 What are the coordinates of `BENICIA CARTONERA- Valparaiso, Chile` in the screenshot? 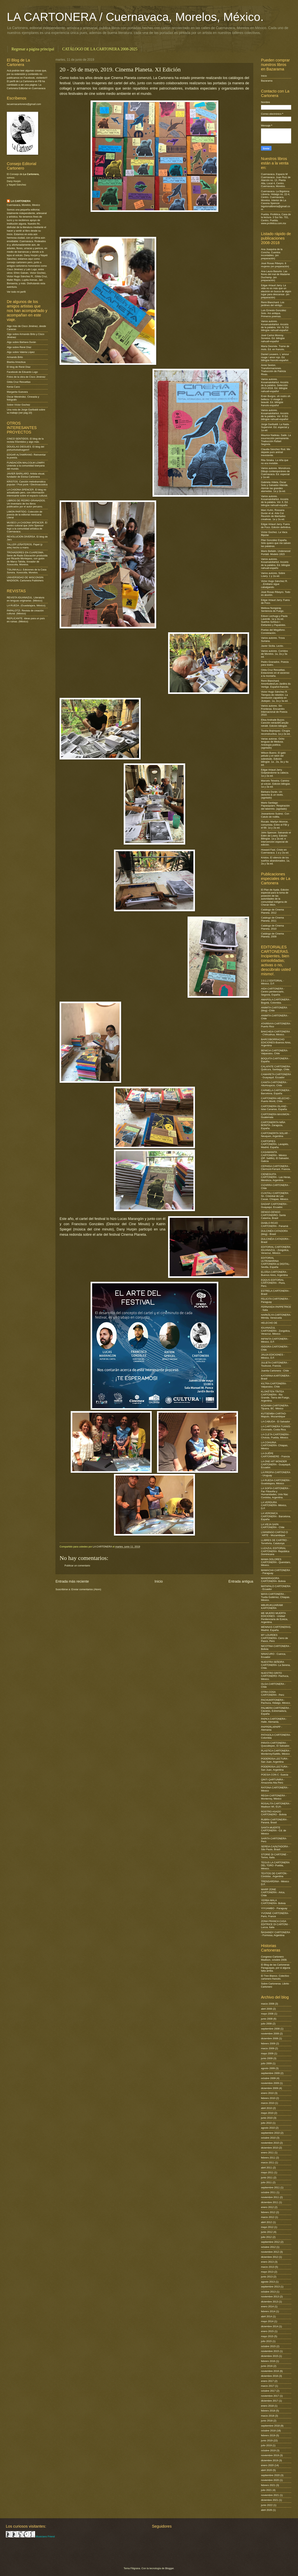 It's located at (274, 1052).